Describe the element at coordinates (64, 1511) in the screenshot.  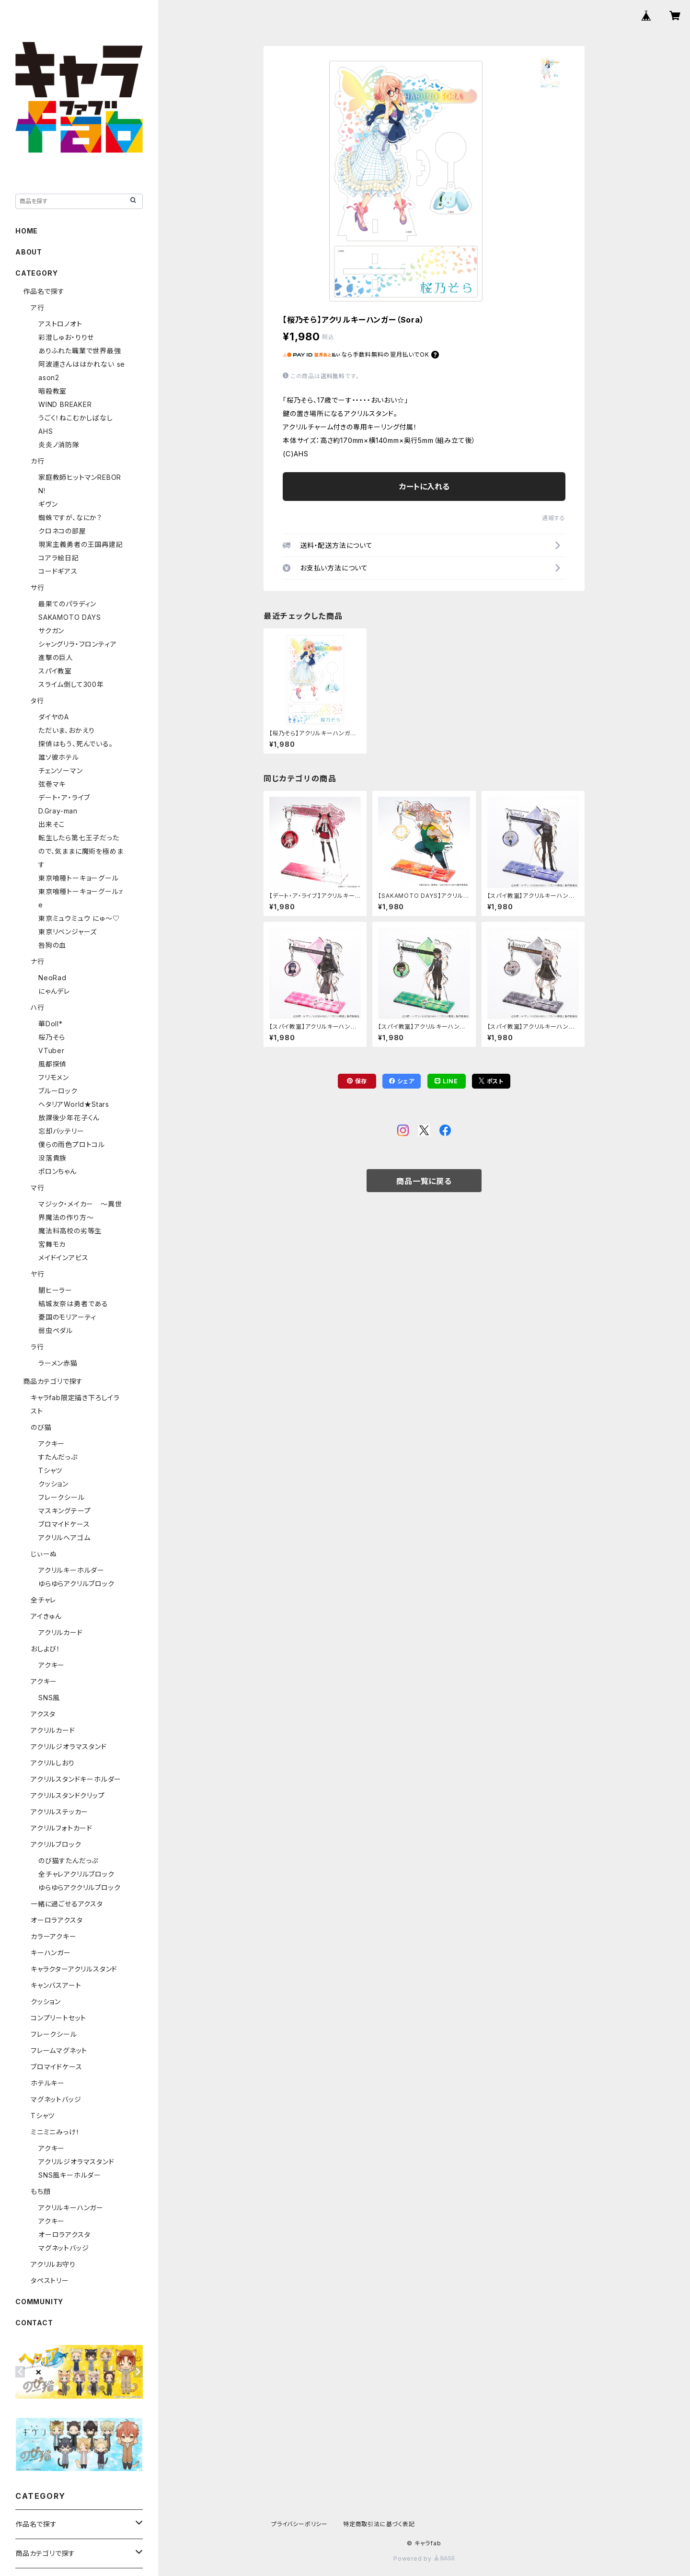
I see `マスキングテープ` at that location.